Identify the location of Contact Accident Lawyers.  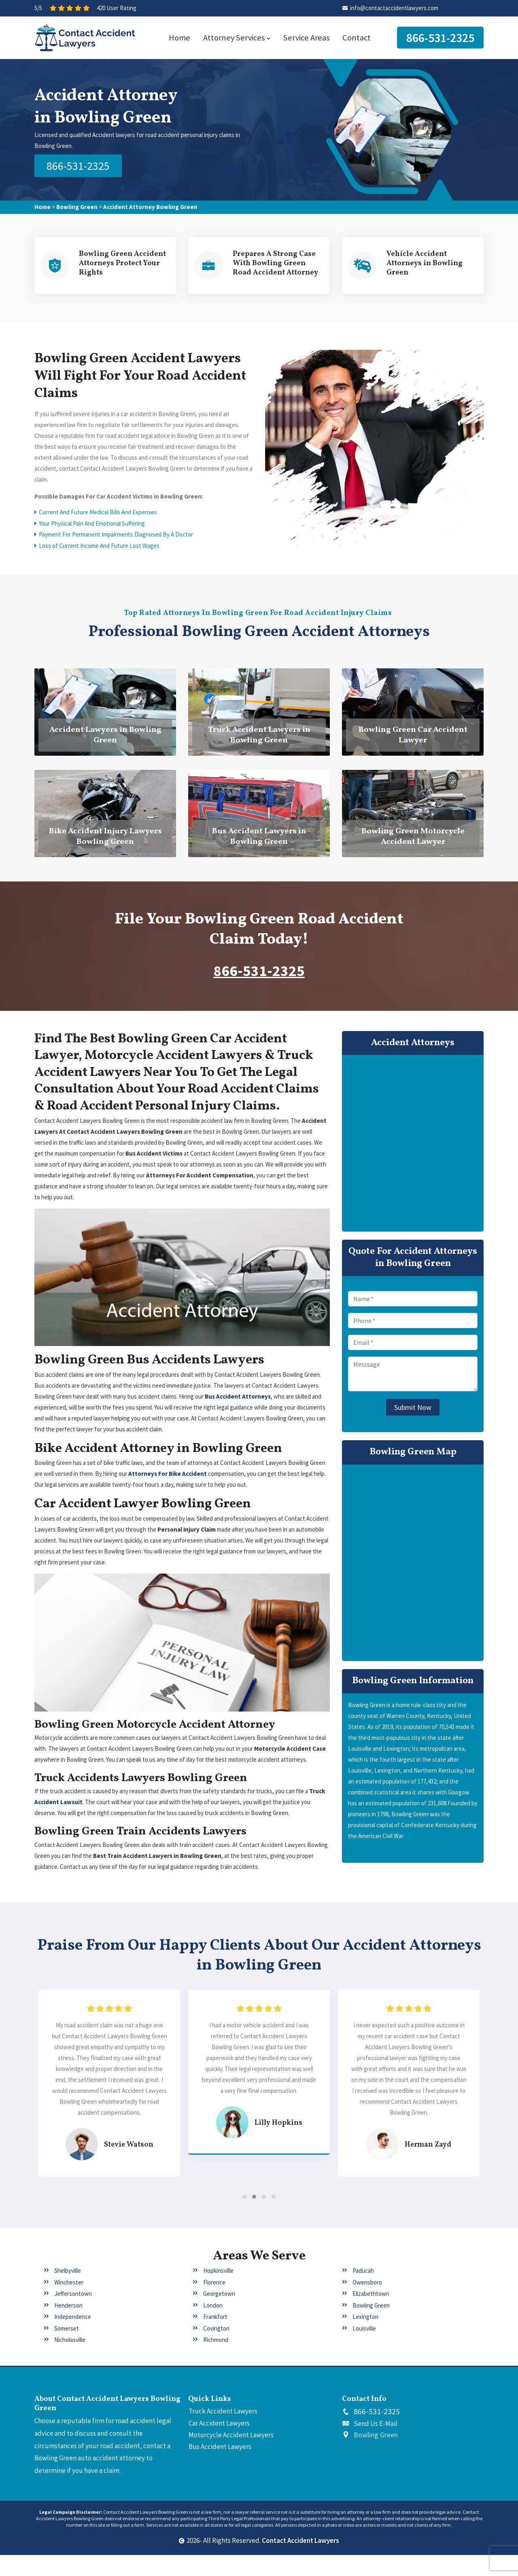
(300, 2561).